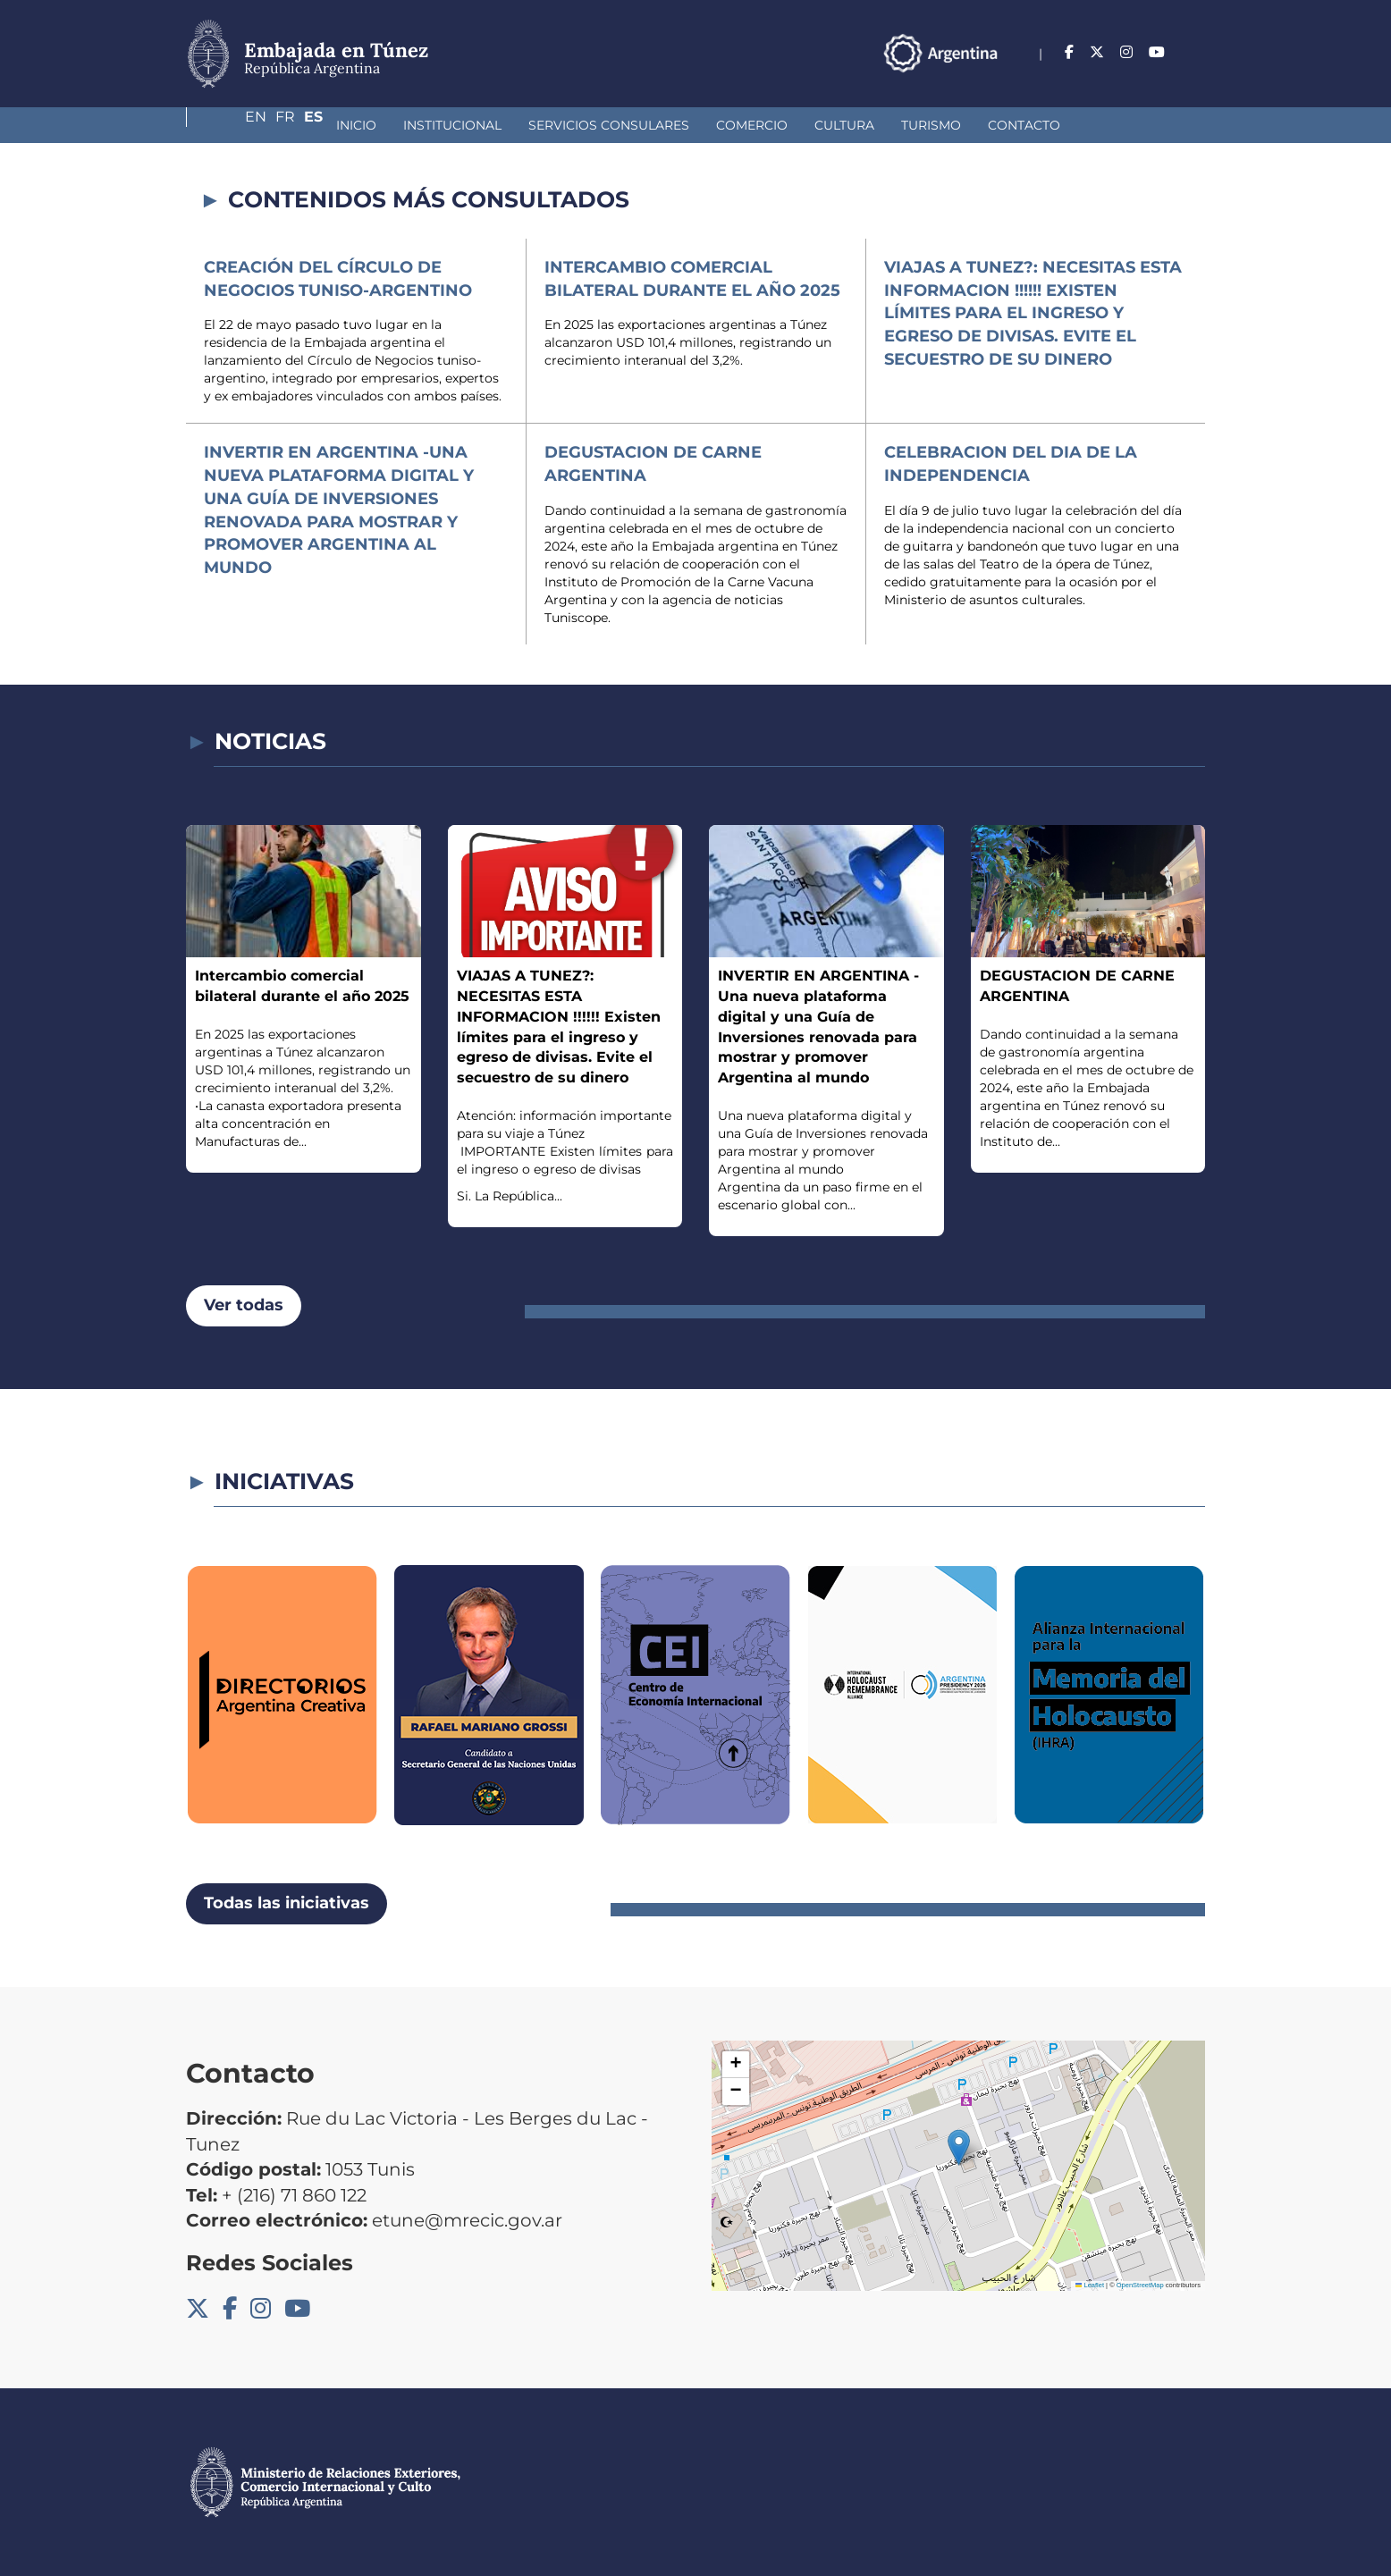 This screenshot has height=2576, width=1391. I want to click on Ver todas [button], so click(243, 1305).